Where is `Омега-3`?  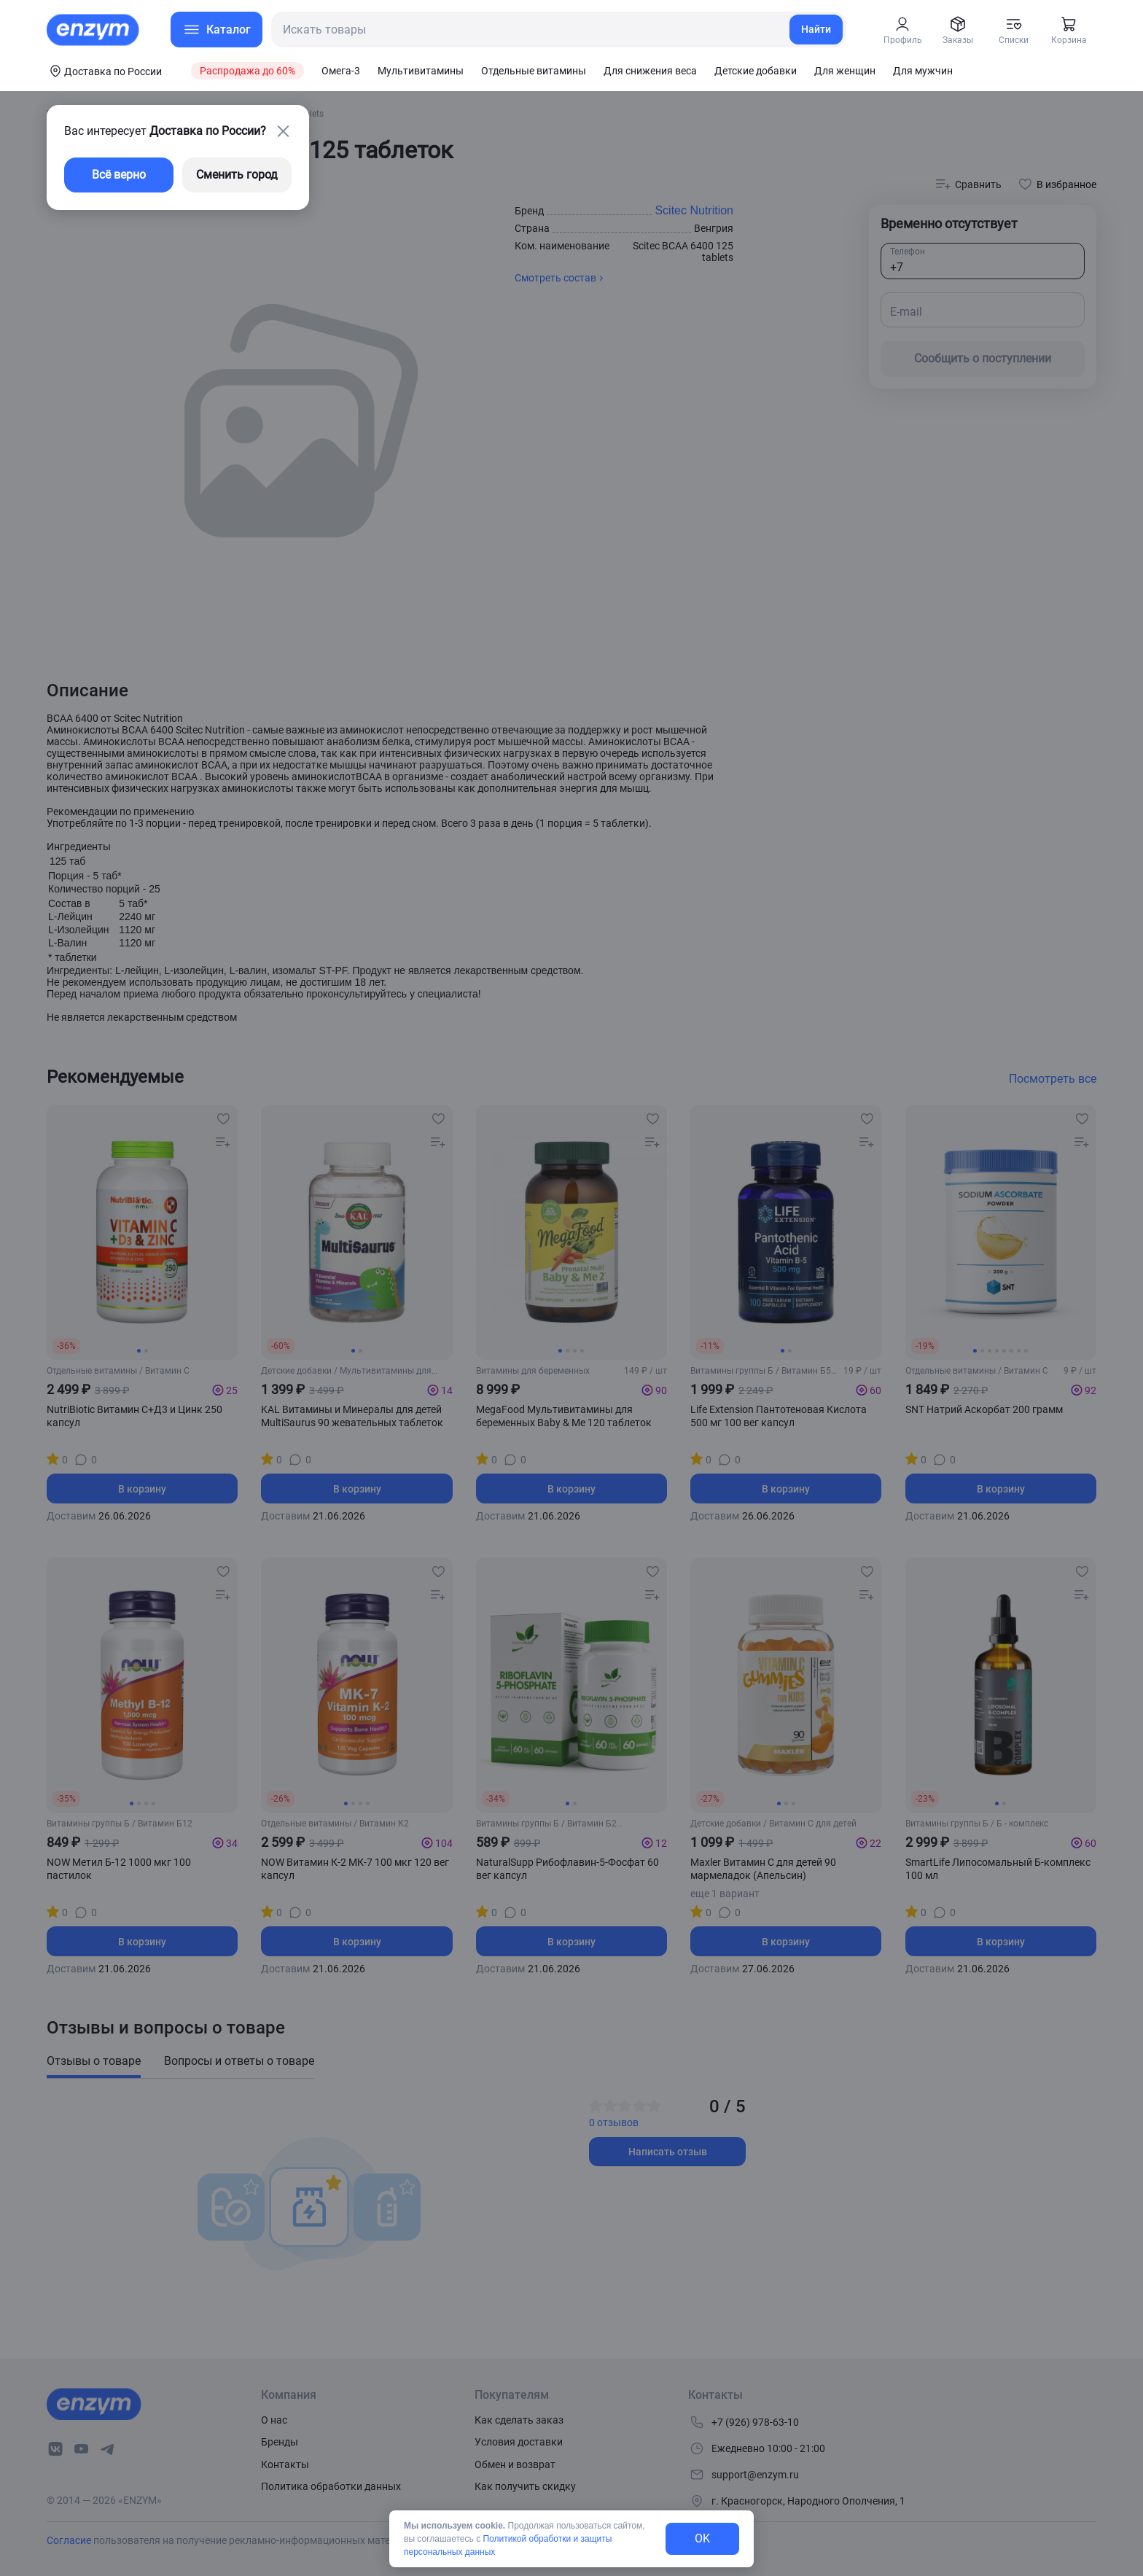 Омега-3 is located at coordinates (340, 71).